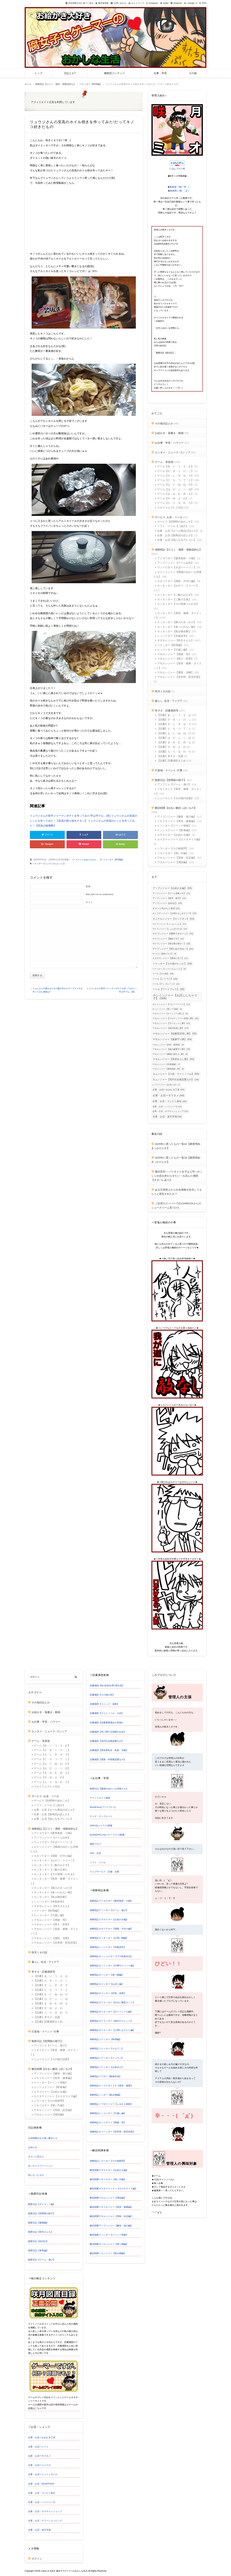  What do you see at coordinates (176, 807) in the screenshot?
I see `解説戦隊【ゆるい解説っぽいもの】` at bounding box center [176, 807].